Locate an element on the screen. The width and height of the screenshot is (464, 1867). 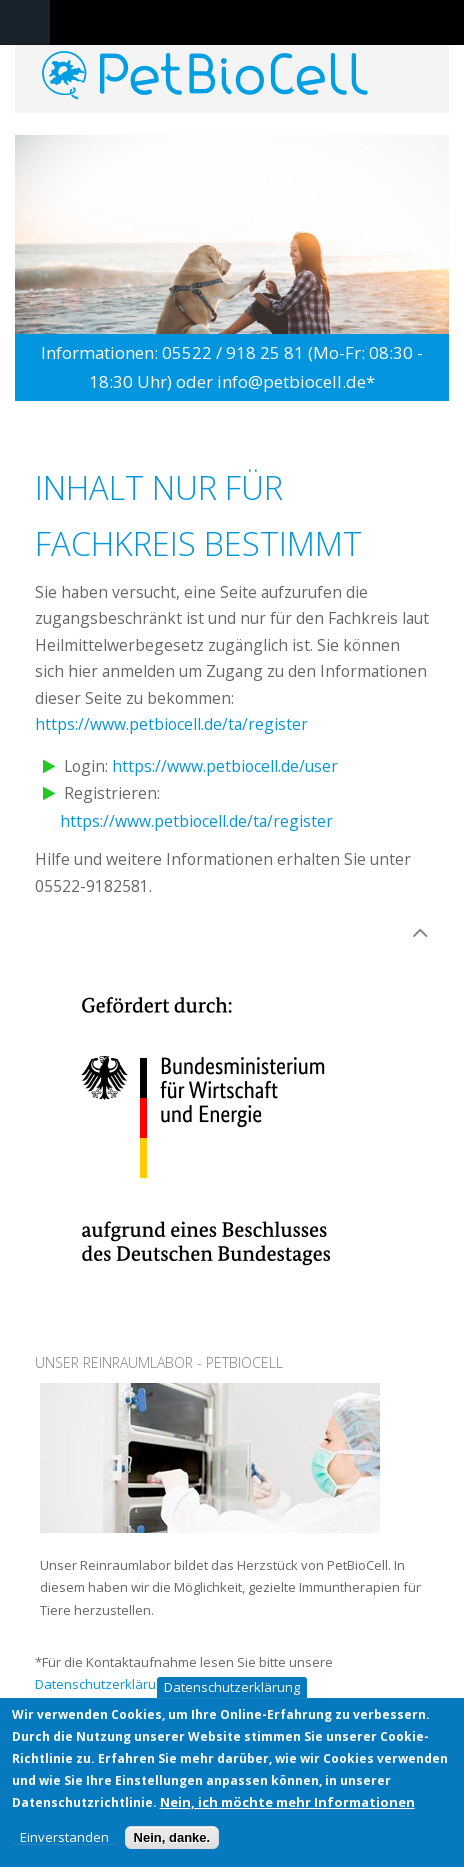
Einverstanden is located at coordinates (64, 1840).